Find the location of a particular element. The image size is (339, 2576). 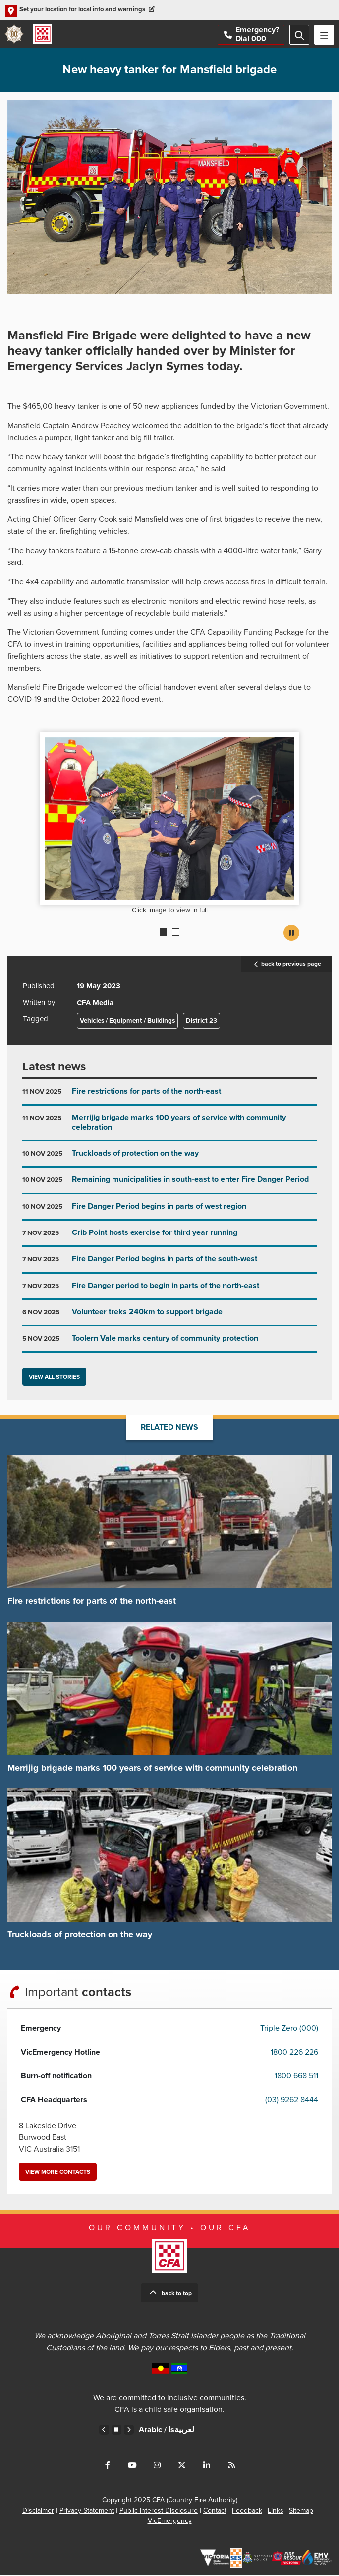

Back to top is located at coordinates (177, 2294).